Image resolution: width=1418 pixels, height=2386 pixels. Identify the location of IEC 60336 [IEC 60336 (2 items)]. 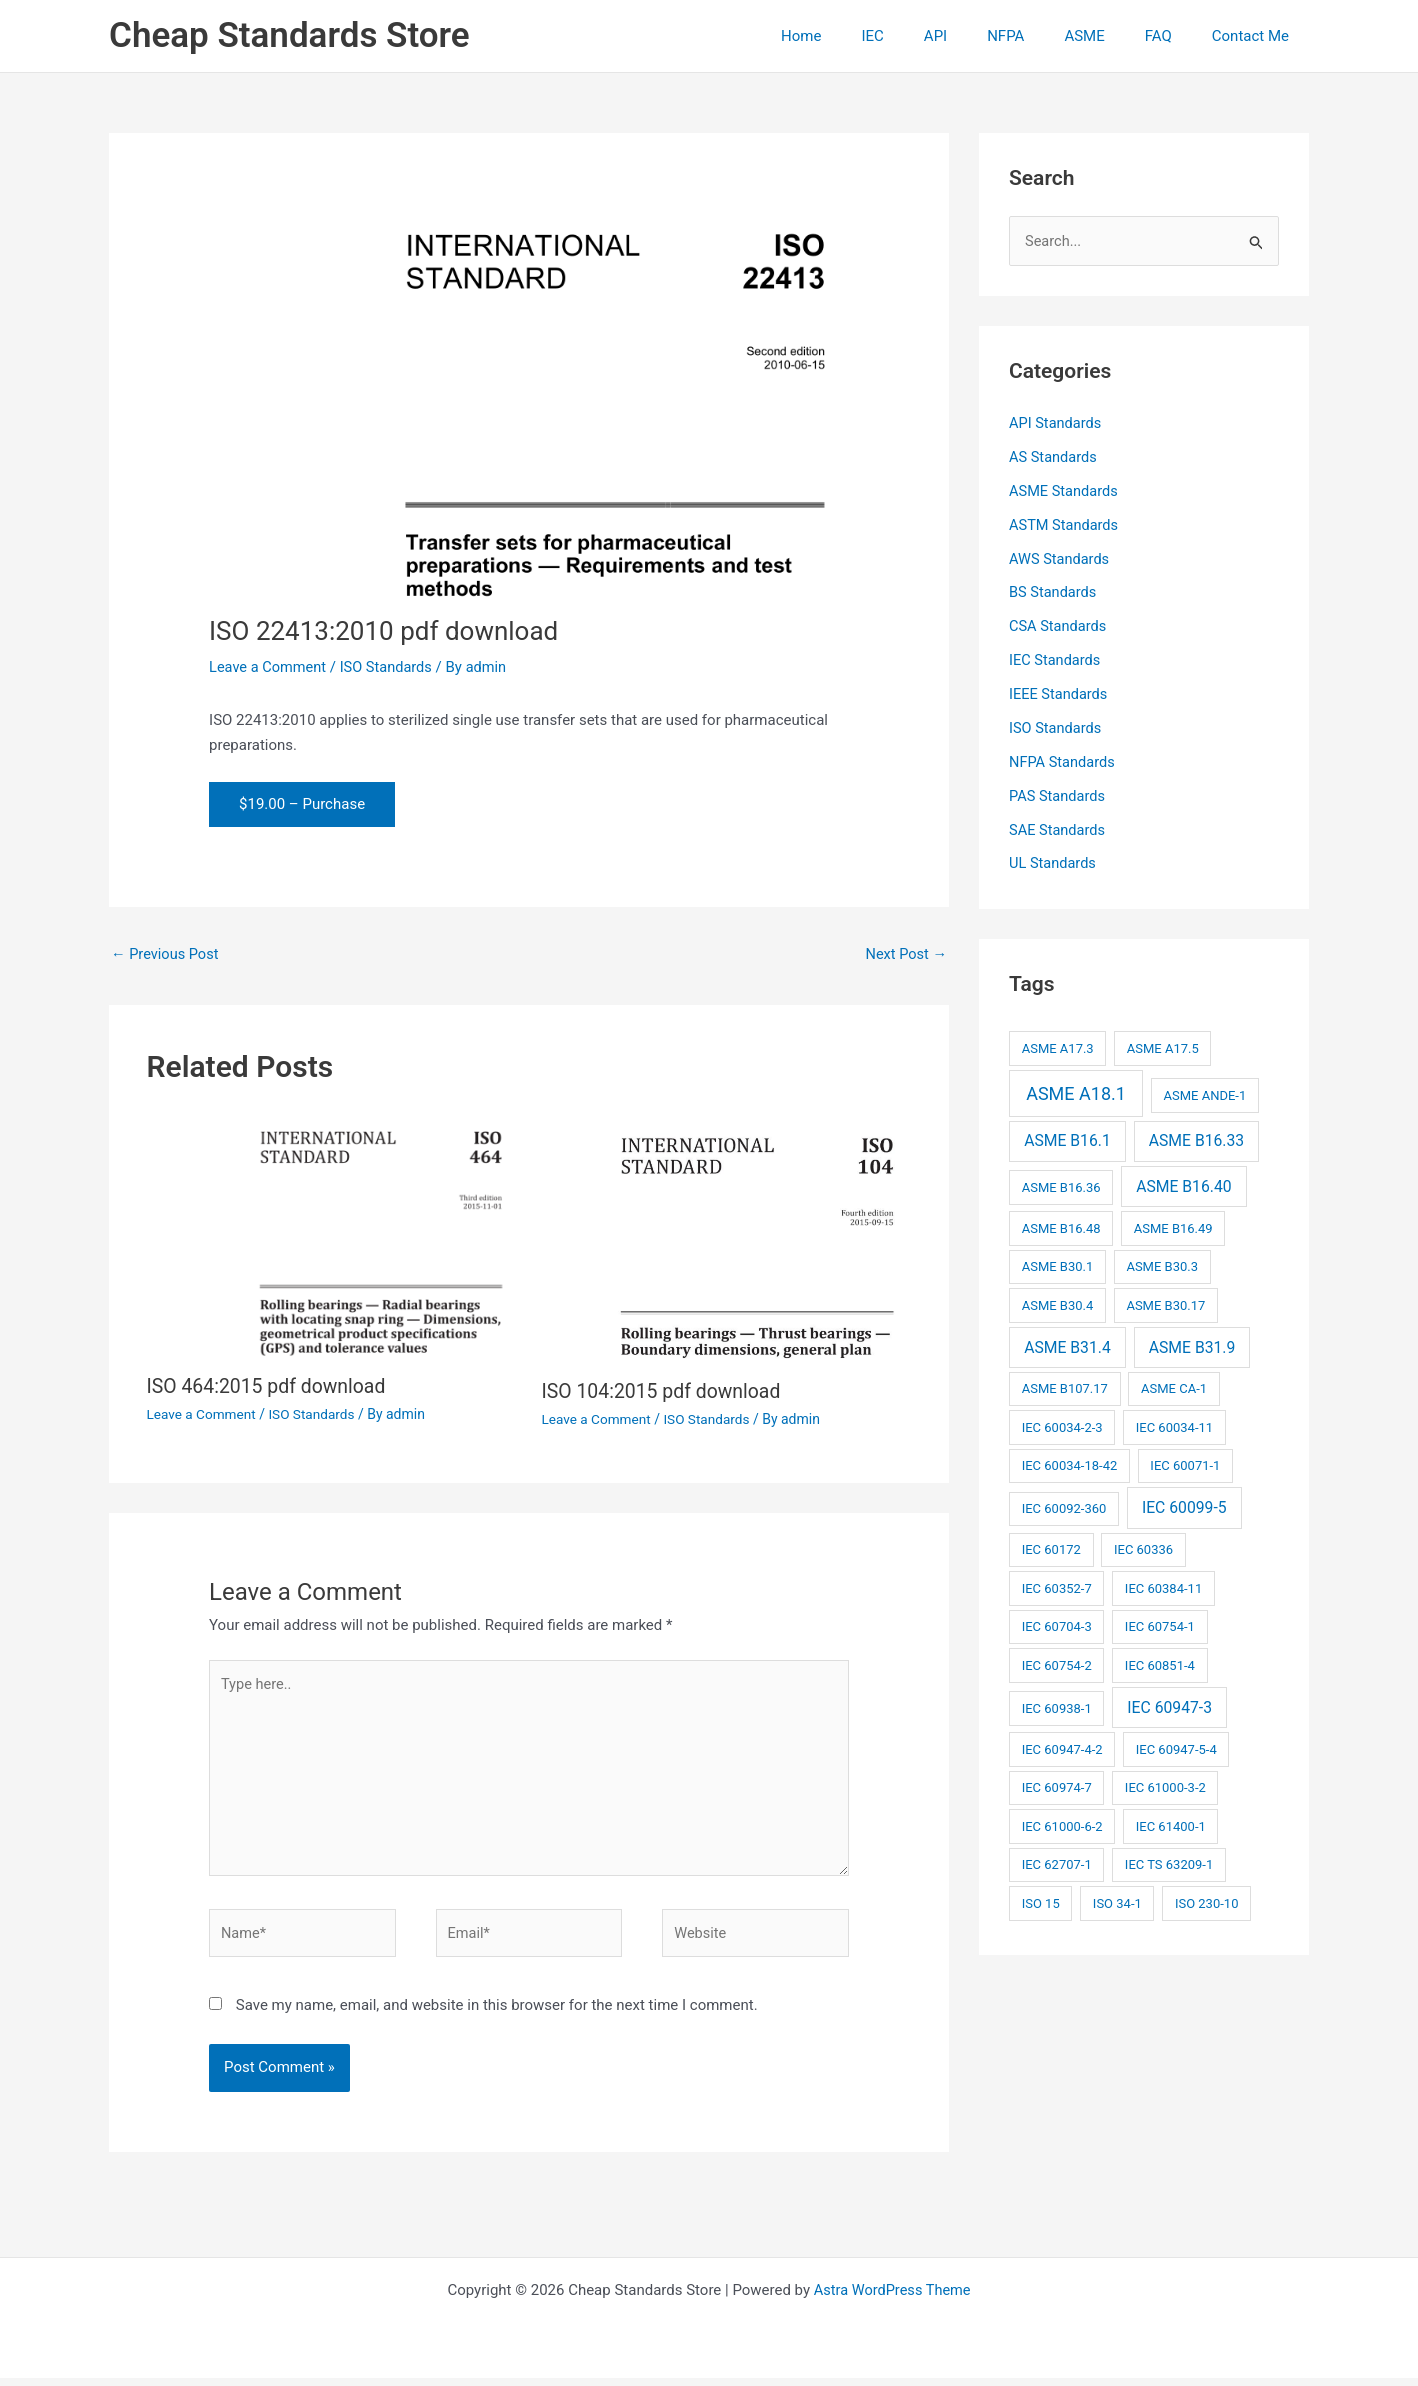
(1143, 1548).